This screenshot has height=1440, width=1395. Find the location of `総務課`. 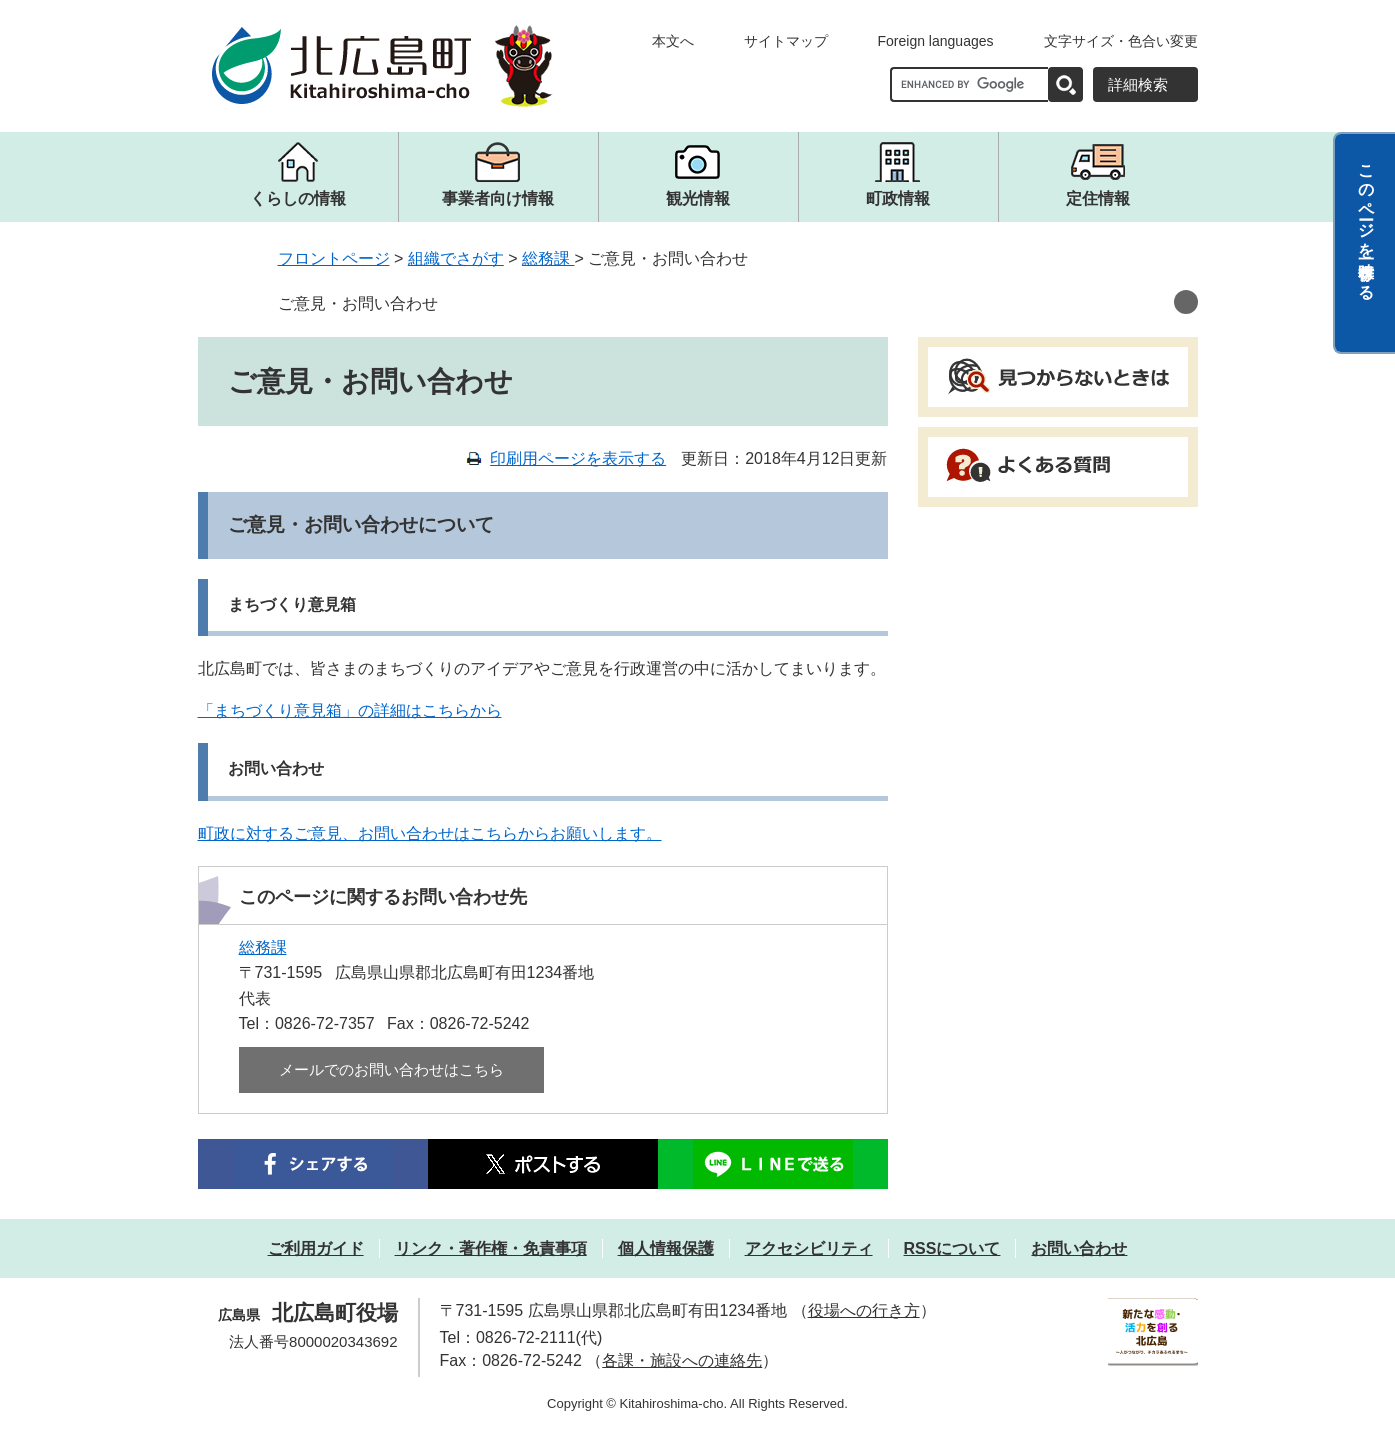

総務課 is located at coordinates (548, 258).